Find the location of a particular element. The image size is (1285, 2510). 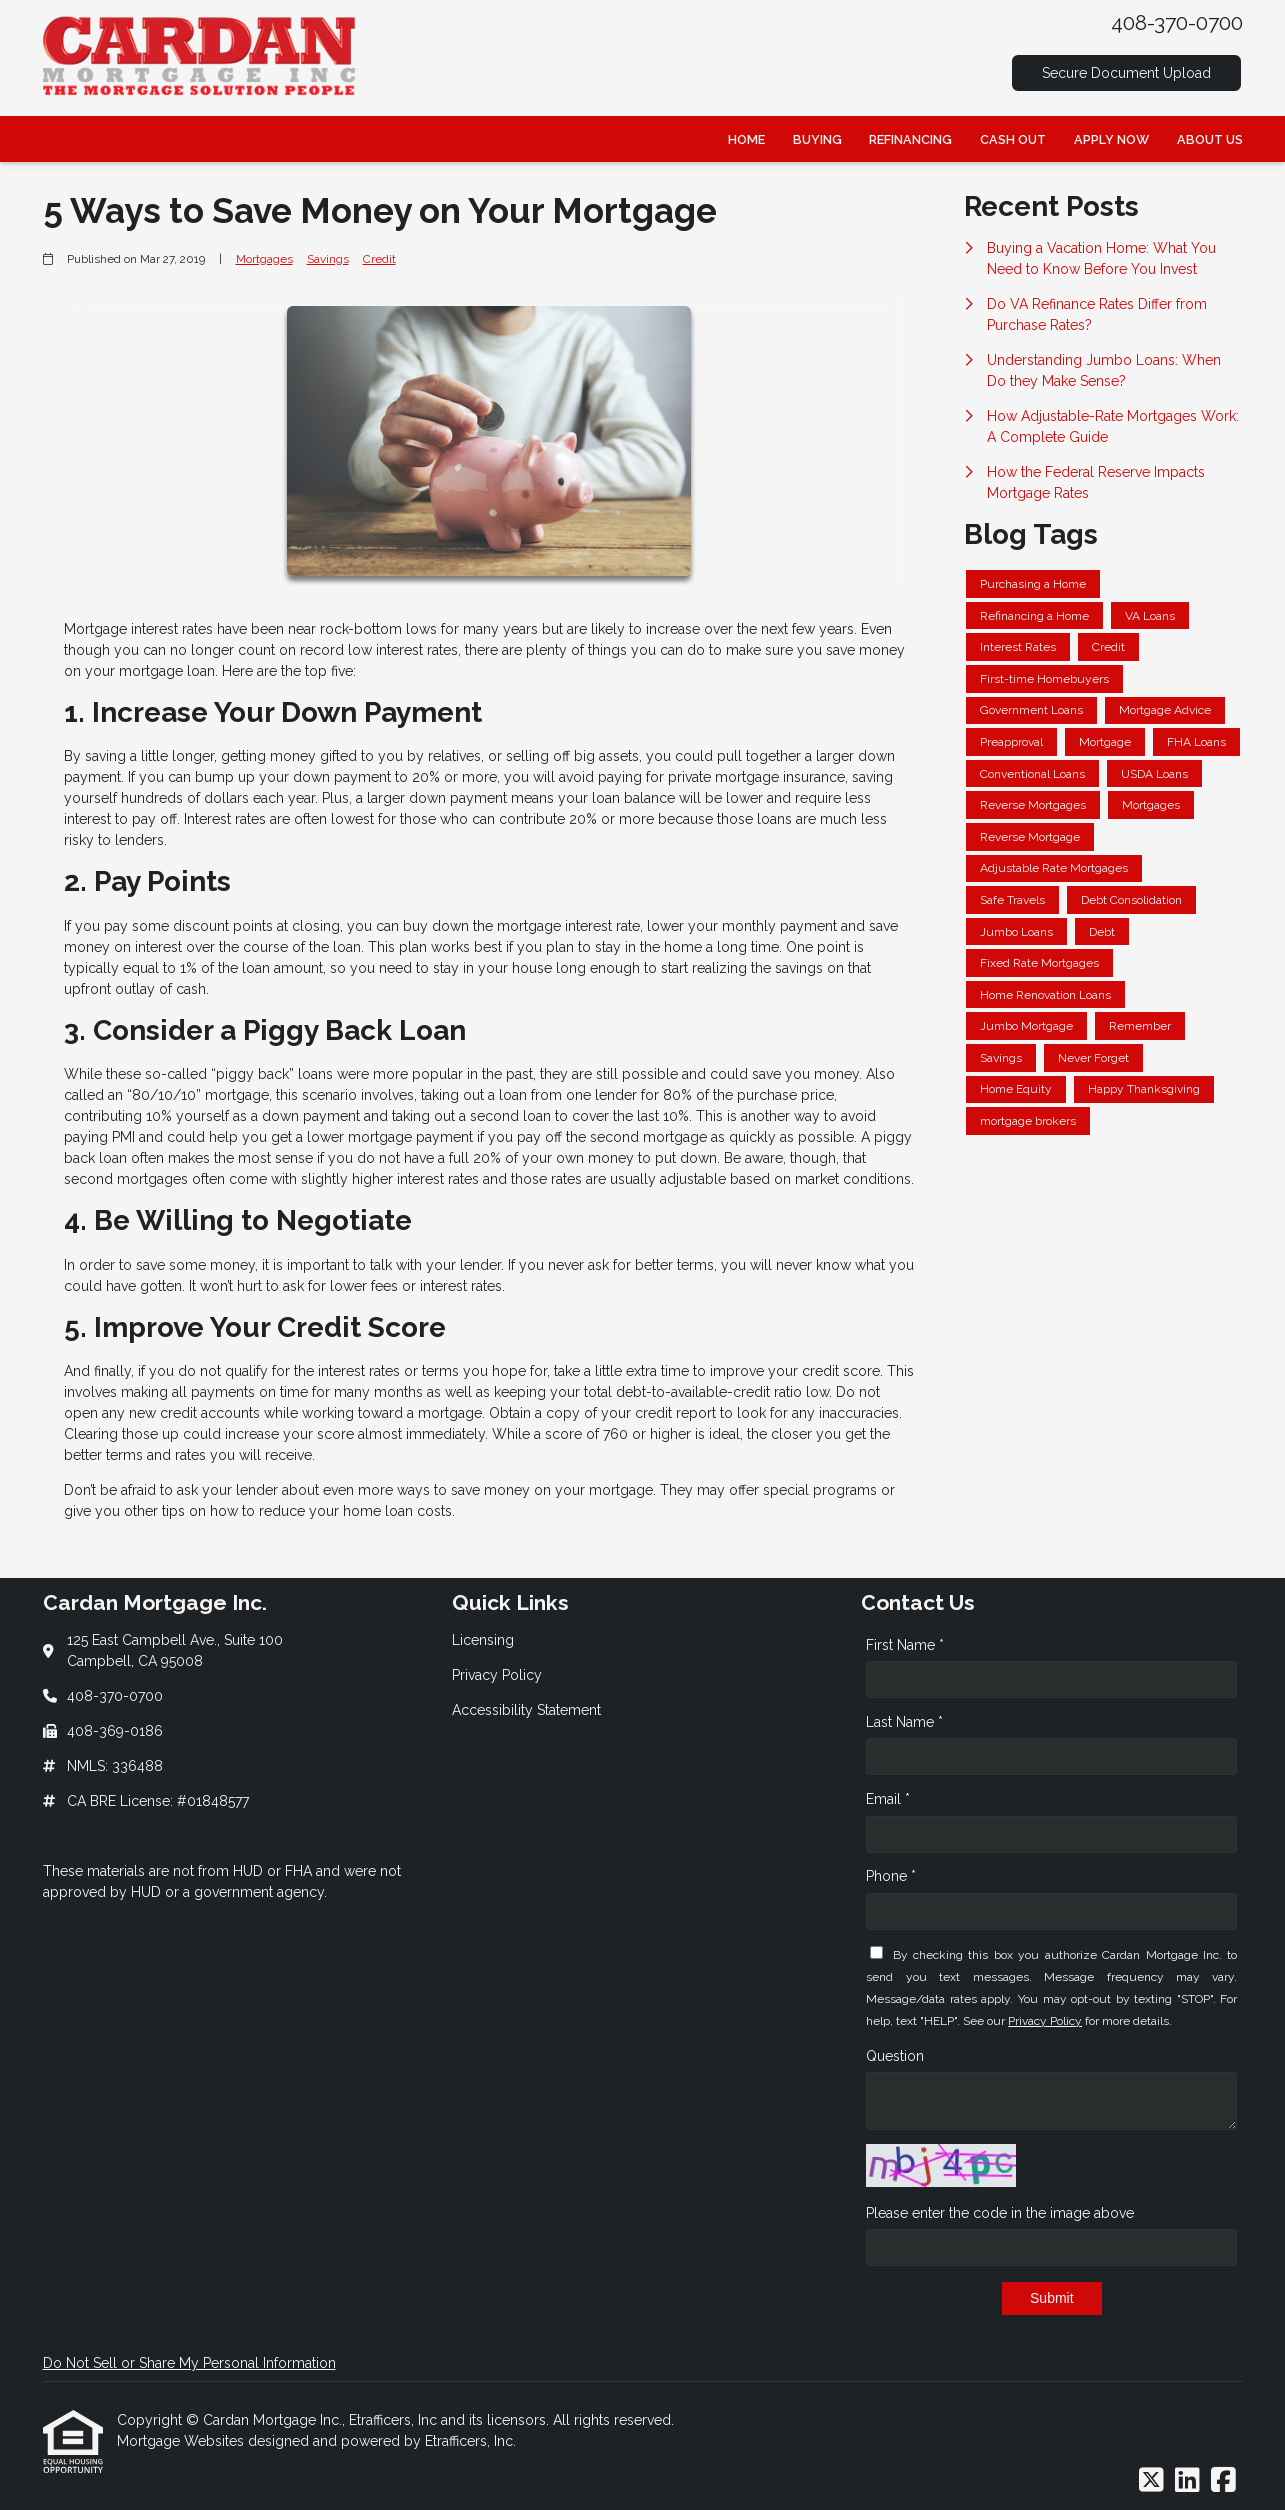

[LinkedIn] is located at coordinates (1187, 2481).